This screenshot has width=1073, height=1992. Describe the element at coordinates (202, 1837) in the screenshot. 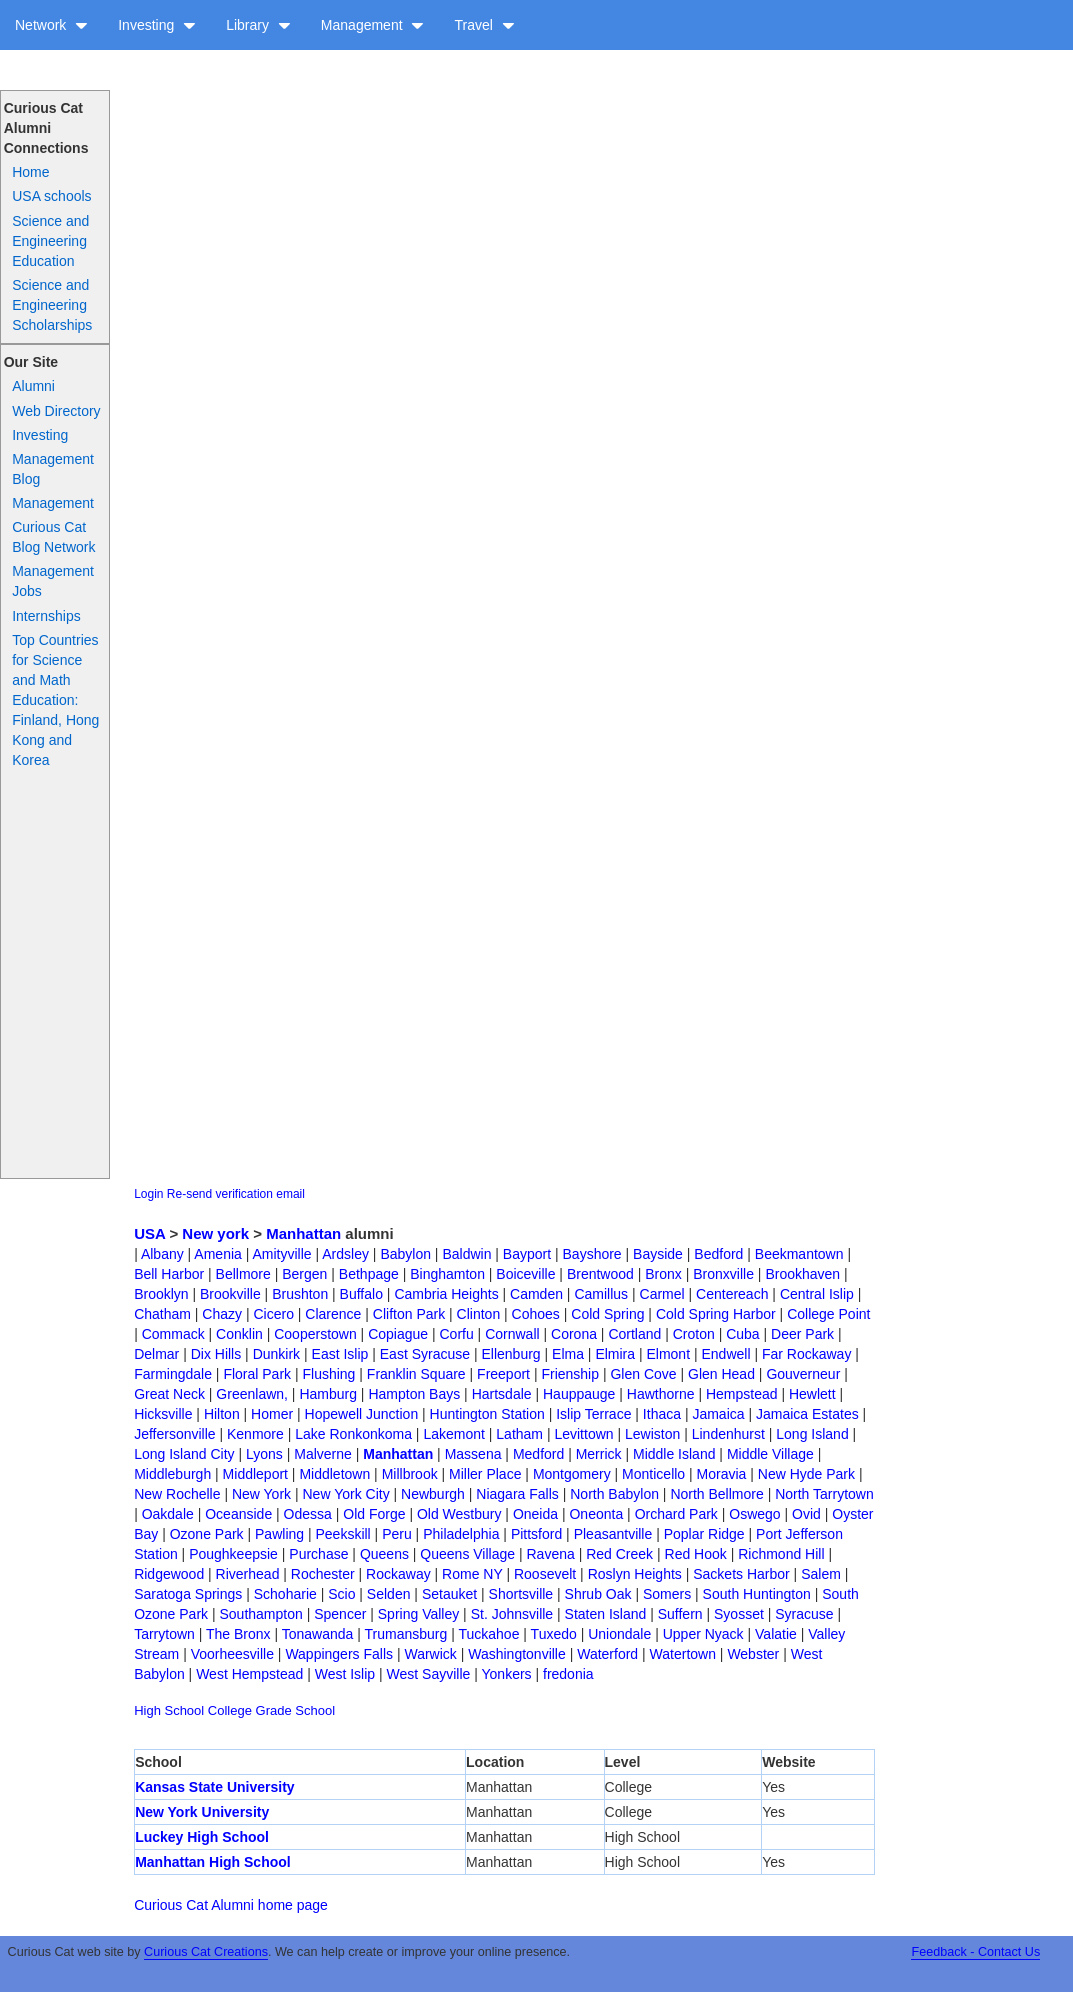

I see `Luckey High School` at that location.